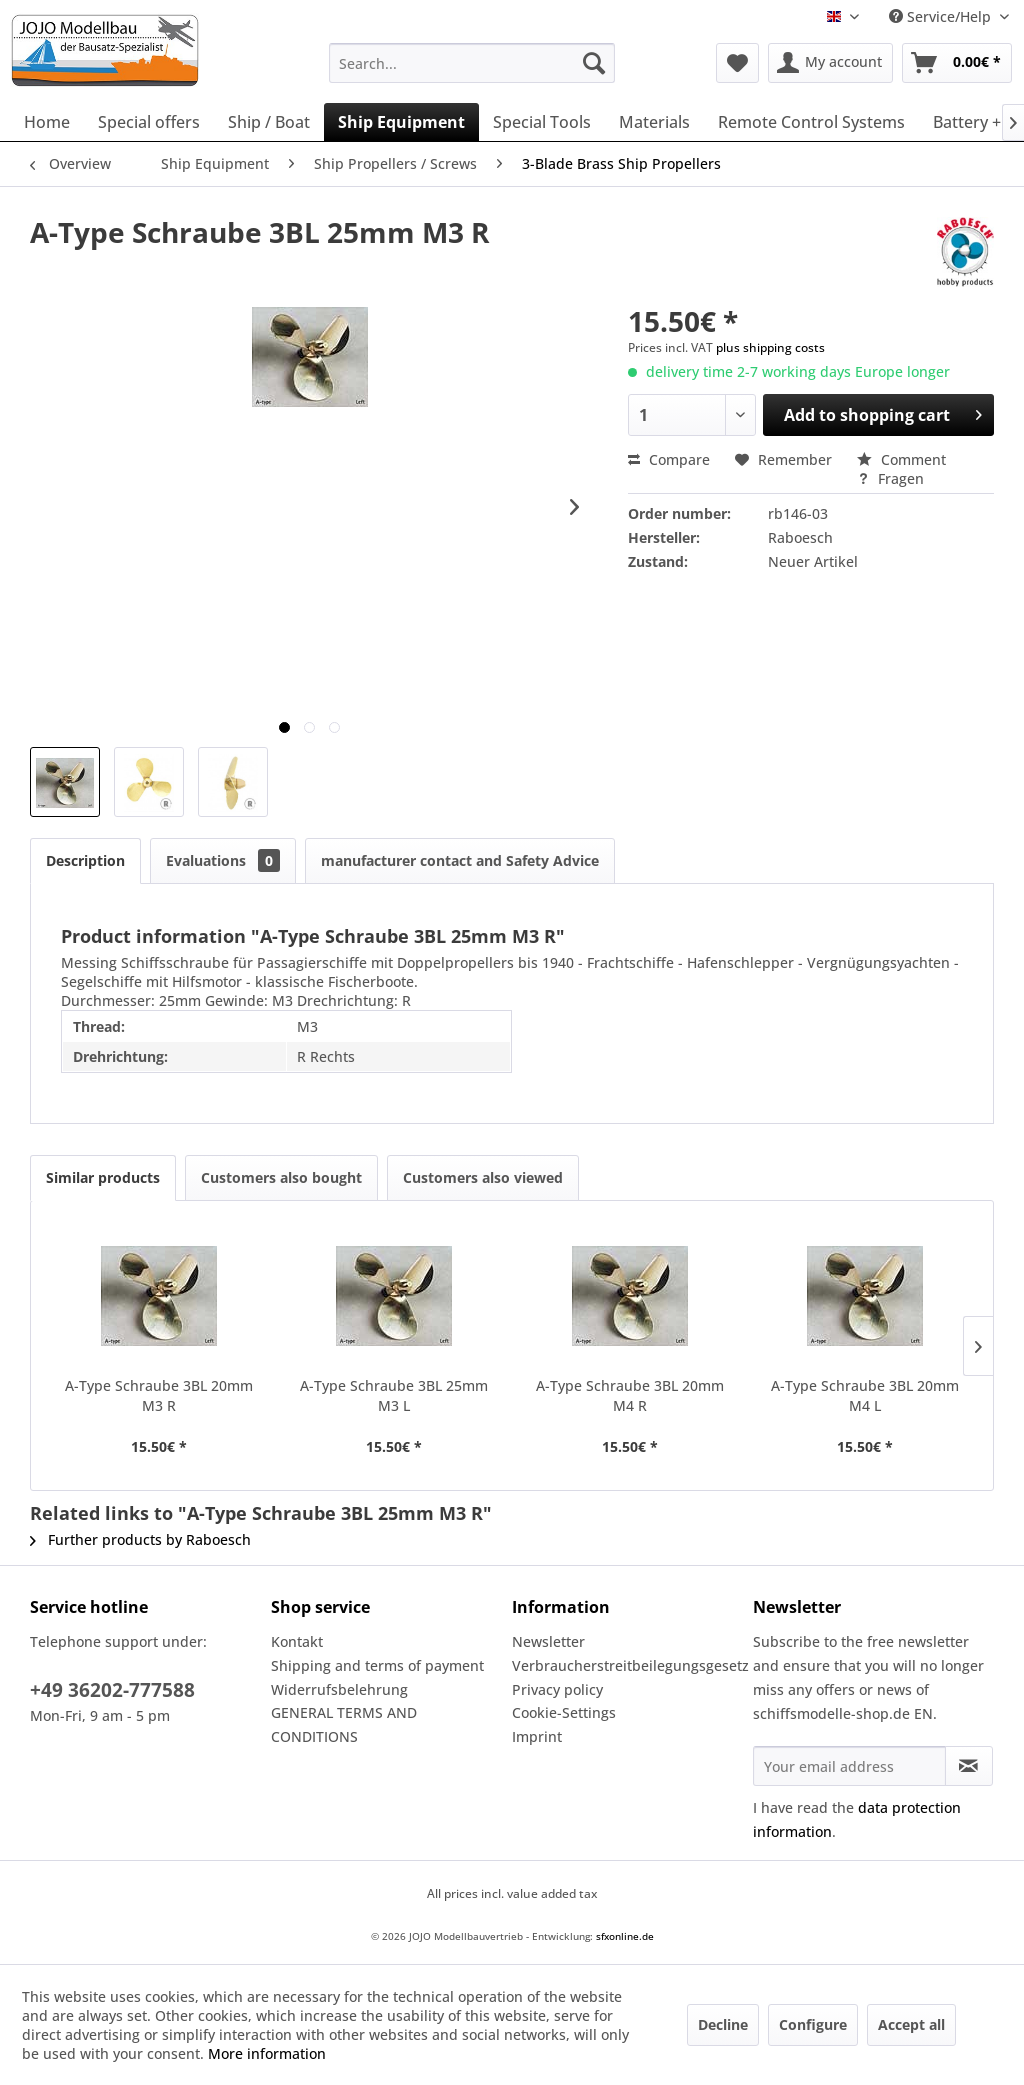 The height and width of the screenshot is (2085, 1024). What do you see at coordinates (344, 1724) in the screenshot?
I see `GENERAL TERMS AND CONDITIONS` at bounding box center [344, 1724].